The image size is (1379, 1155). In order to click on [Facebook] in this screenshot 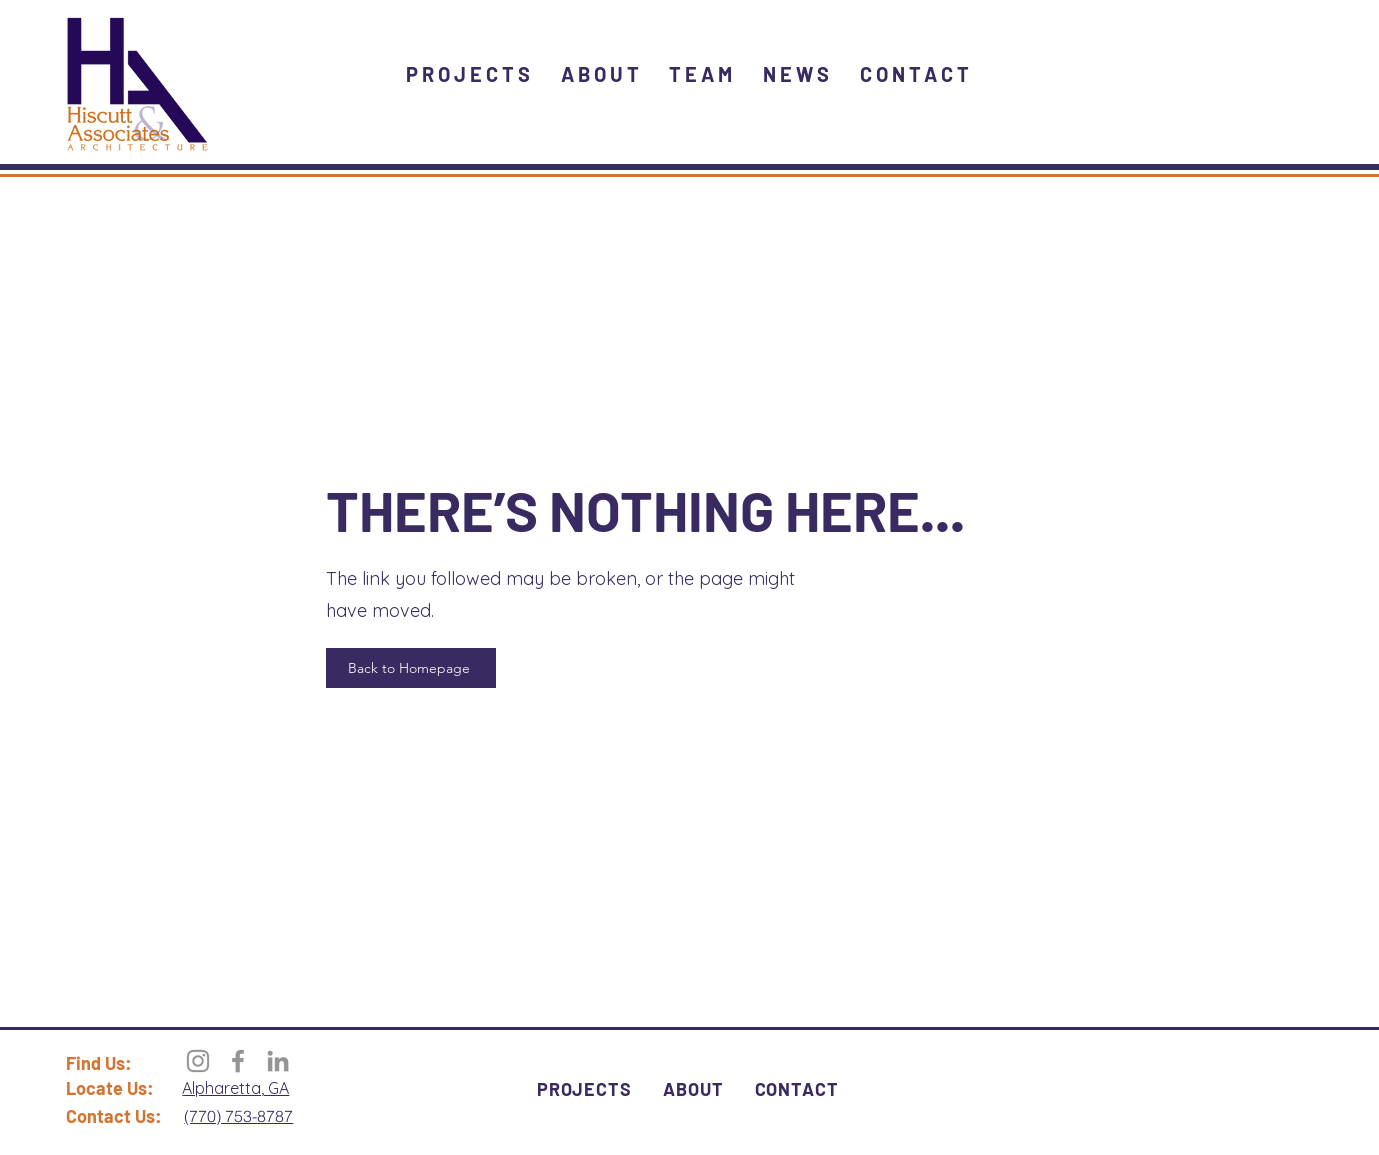, I will do `click(238, 1061)`.